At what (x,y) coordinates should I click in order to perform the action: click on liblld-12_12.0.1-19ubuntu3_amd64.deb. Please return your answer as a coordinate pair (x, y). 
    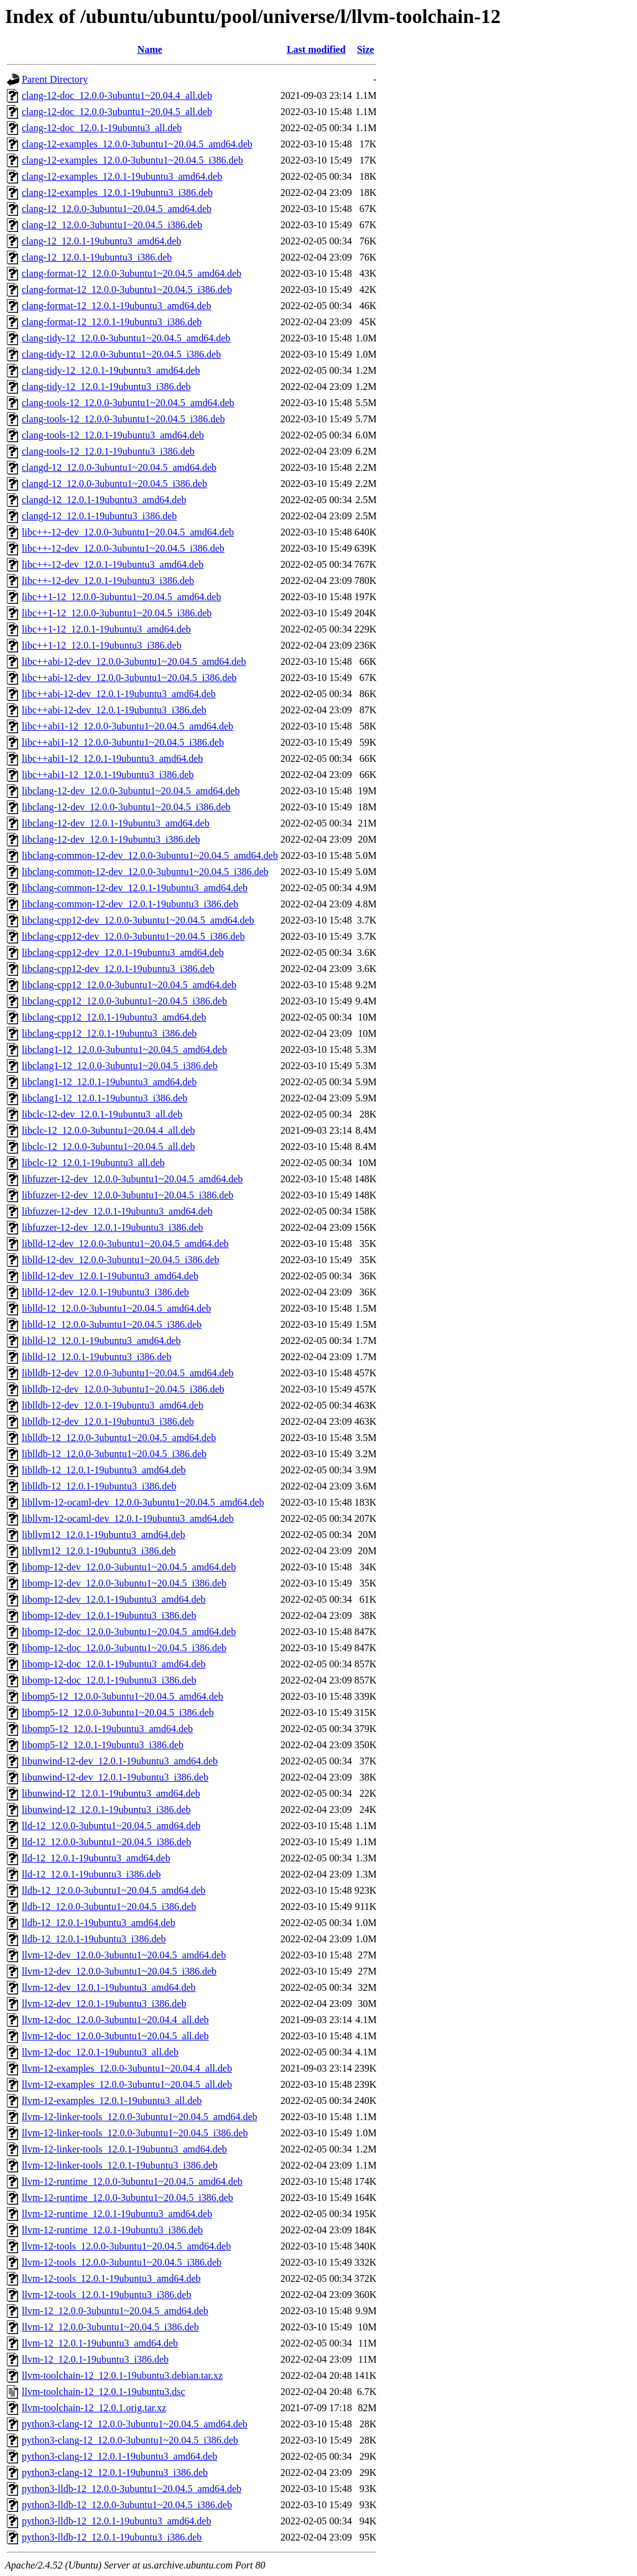
    Looking at the image, I should click on (101, 1340).